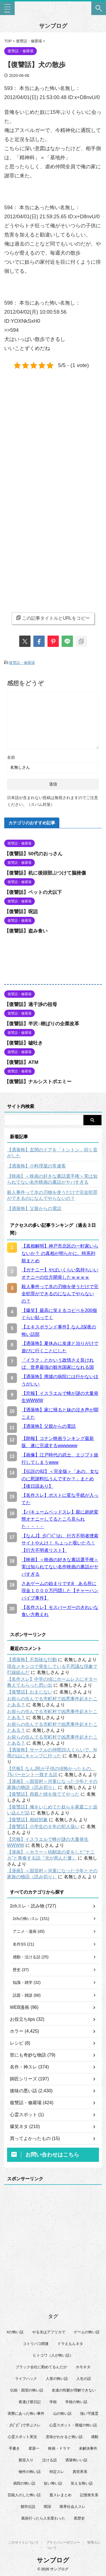 The image size is (106, 2576). I want to click on 感動 [感動 (36個の項目)], so click(94, 2437).